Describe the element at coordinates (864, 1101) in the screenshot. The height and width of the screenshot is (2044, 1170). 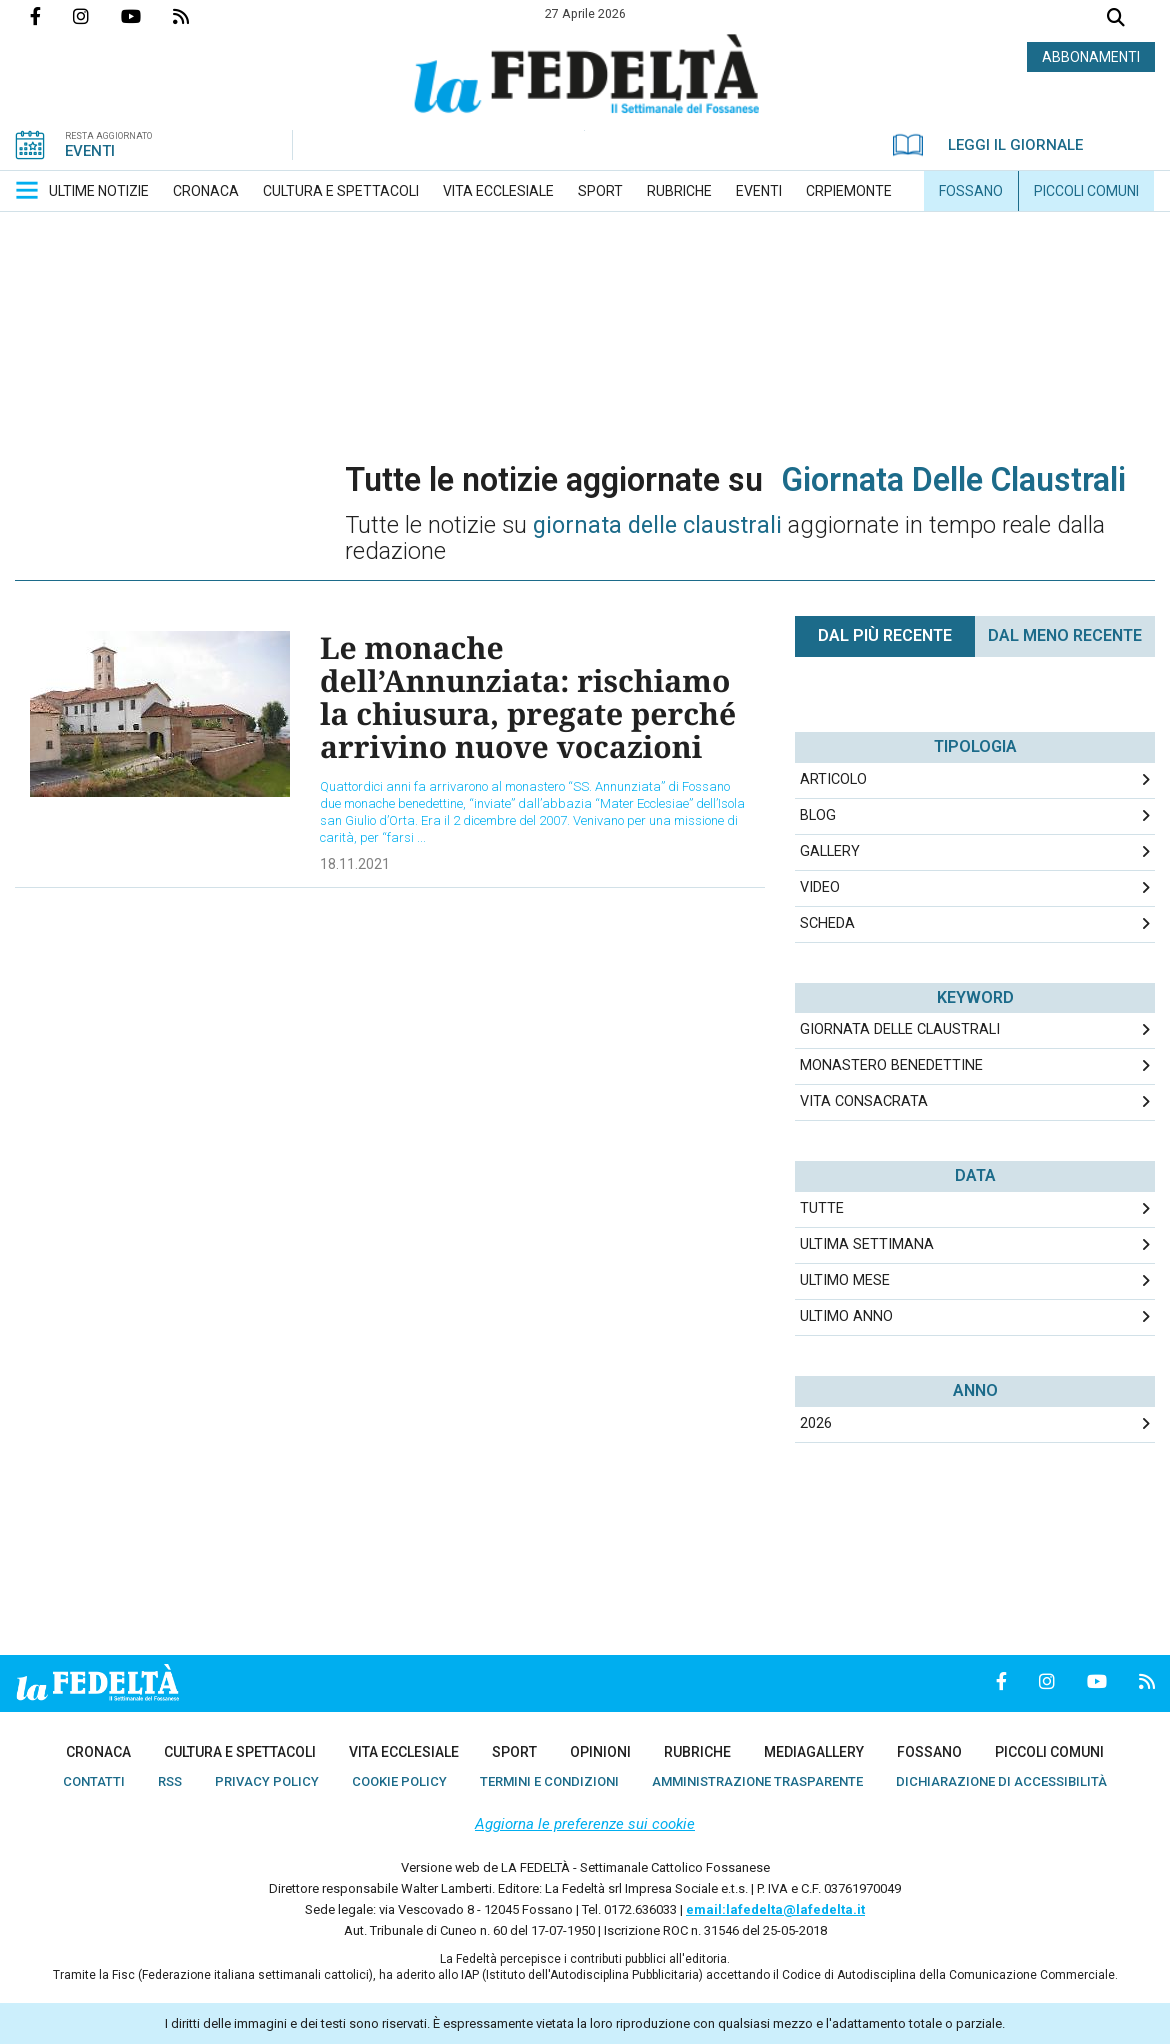
I see `vita consacrata` at that location.